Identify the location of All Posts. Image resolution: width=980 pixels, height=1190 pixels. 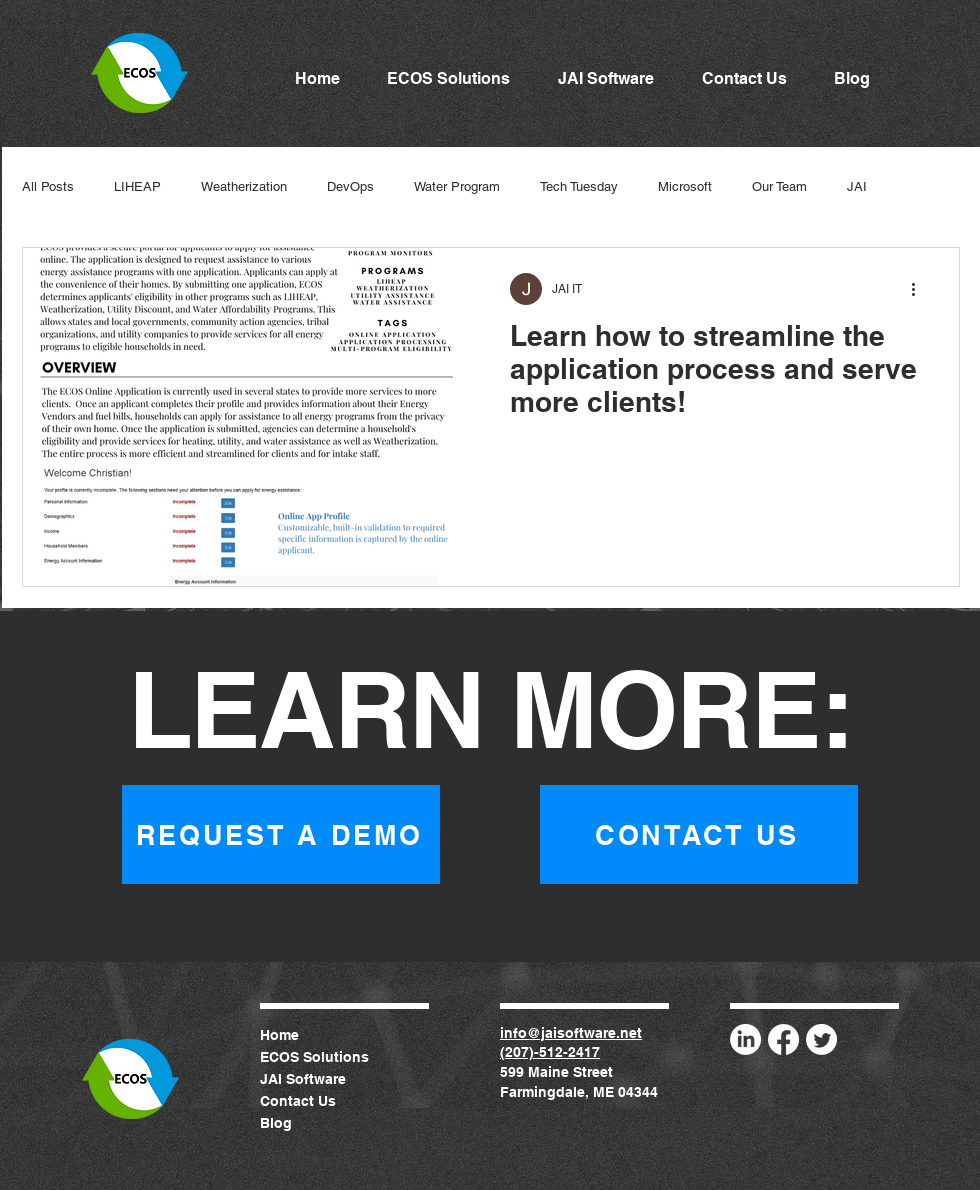
(48, 186).